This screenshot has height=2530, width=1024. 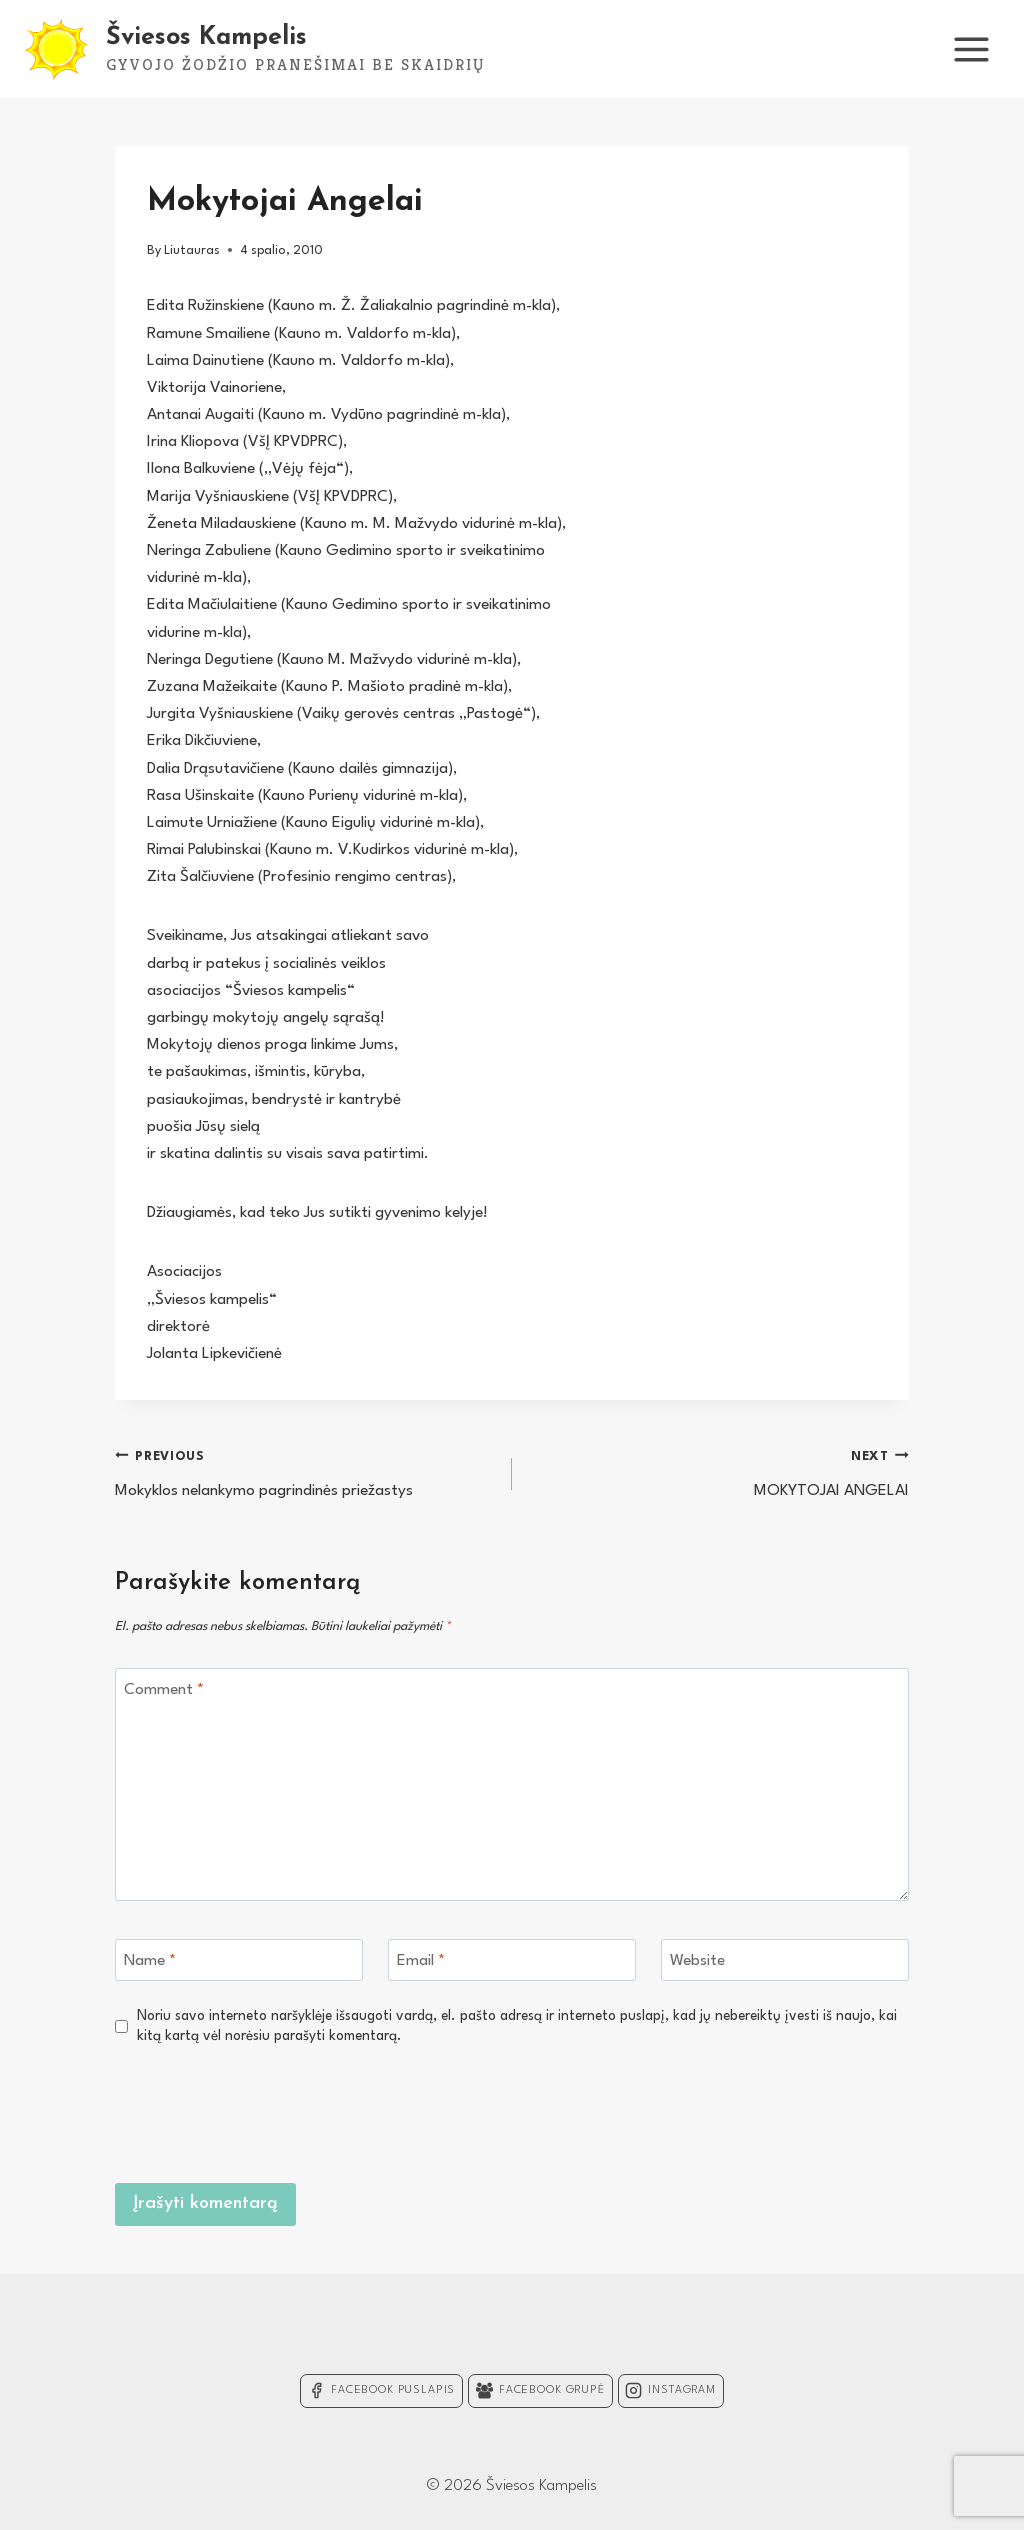 I want to click on [Name], so click(x=239, y=1960).